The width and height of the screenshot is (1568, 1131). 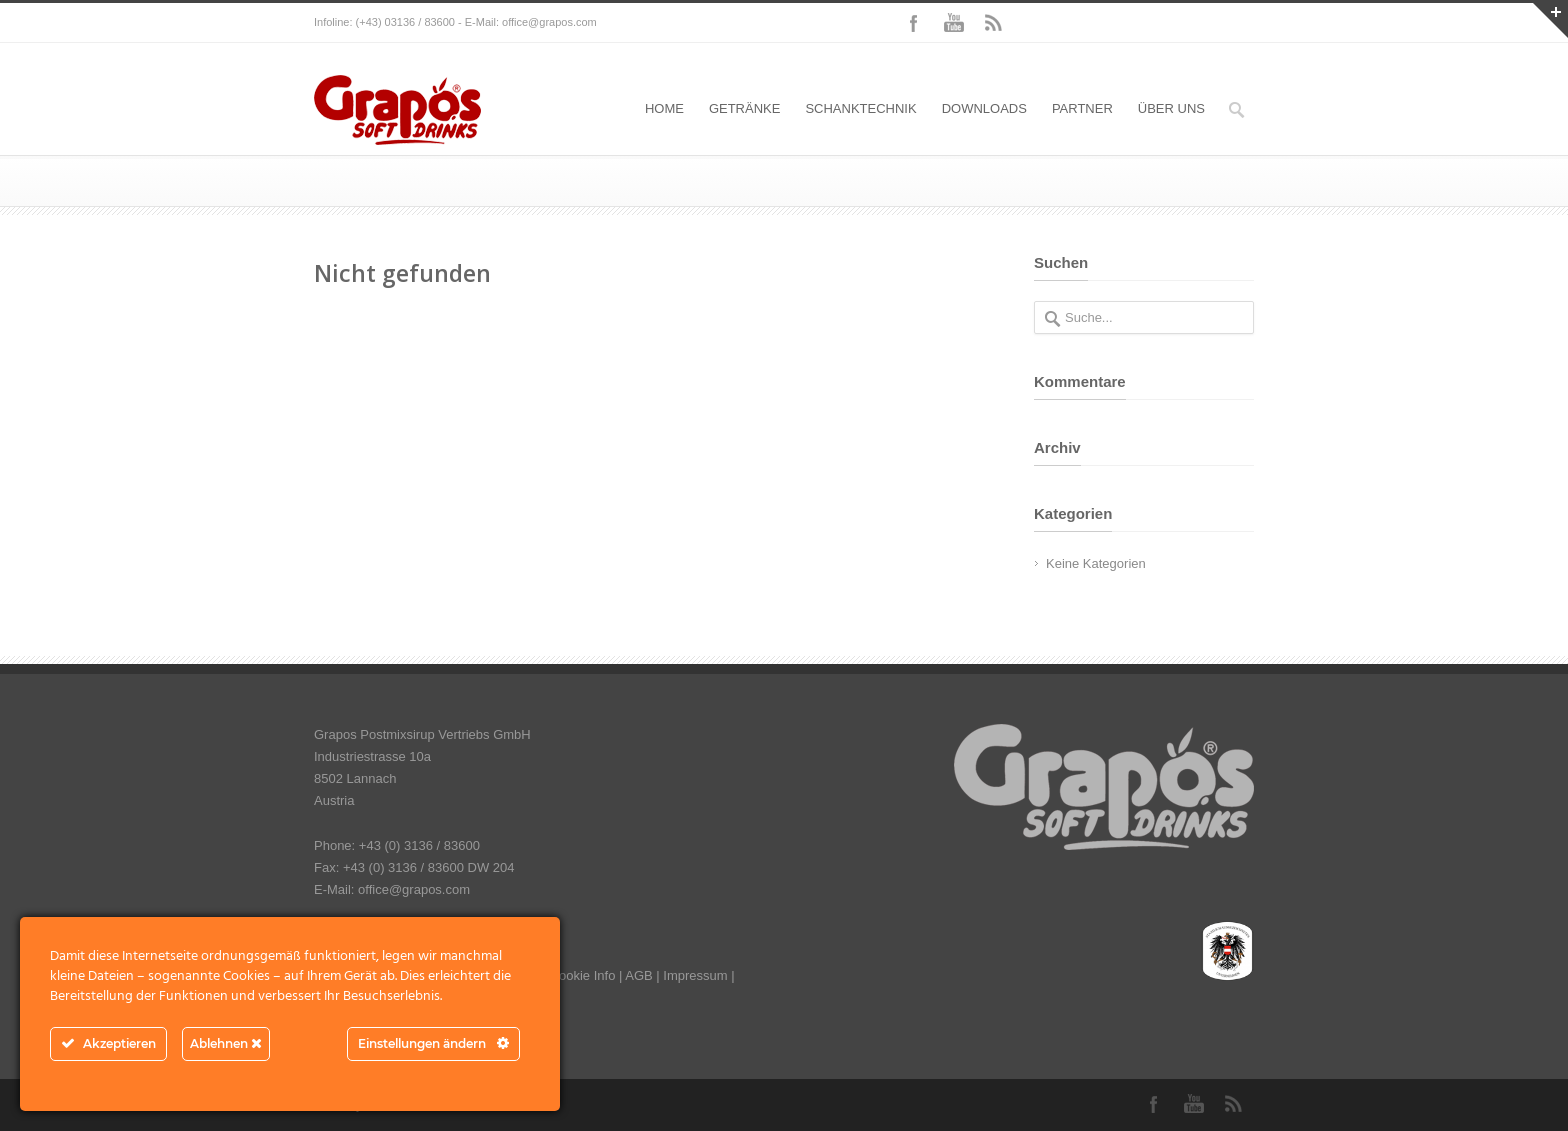 What do you see at coordinates (1082, 108) in the screenshot?
I see `PARTNER` at bounding box center [1082, 108].